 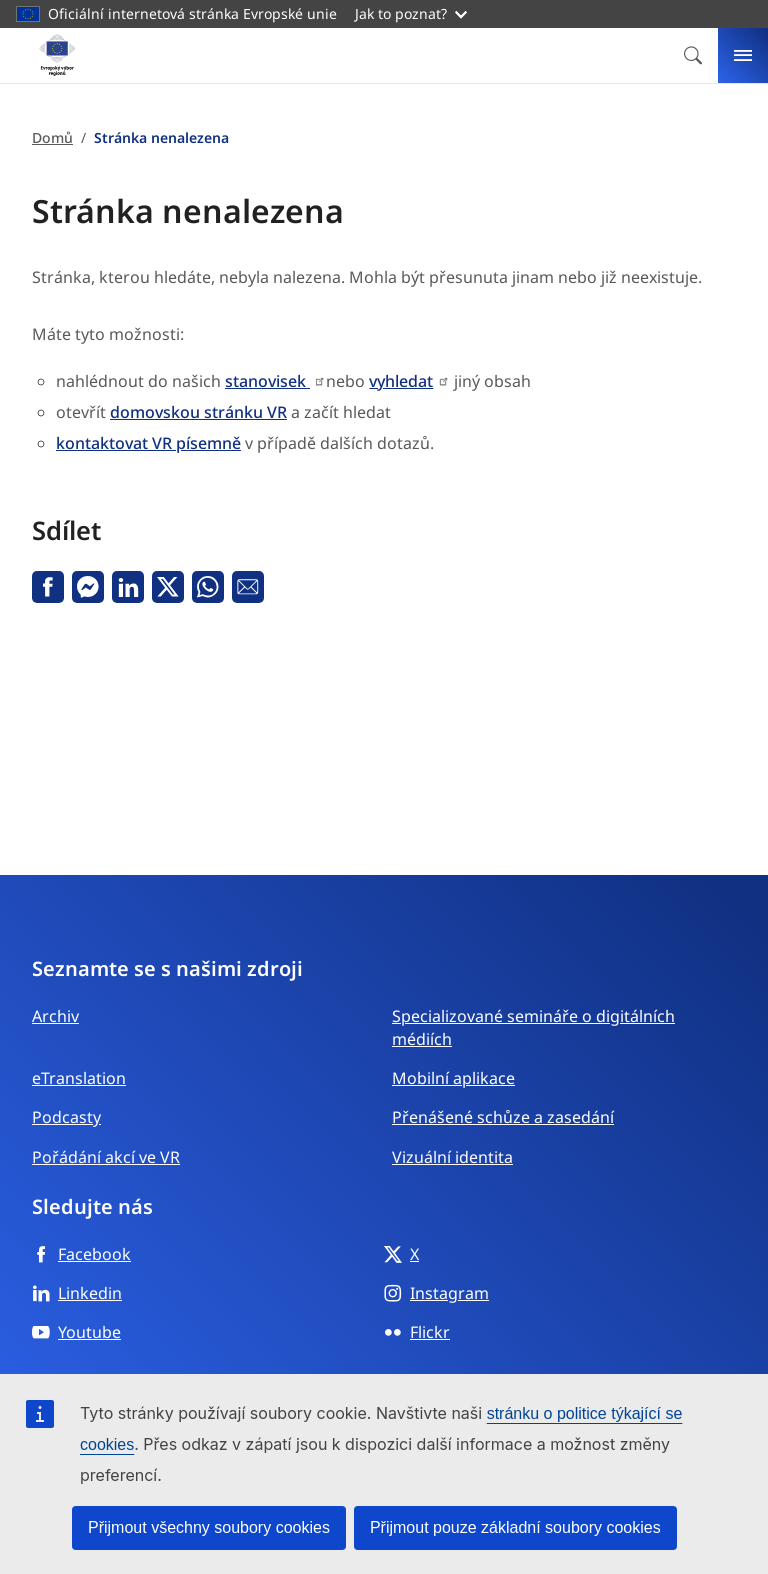 What do you see at coordinates (198, 412) in the screenshot?
I see `domovskou stránku VR` at bounding box center [198, 412].